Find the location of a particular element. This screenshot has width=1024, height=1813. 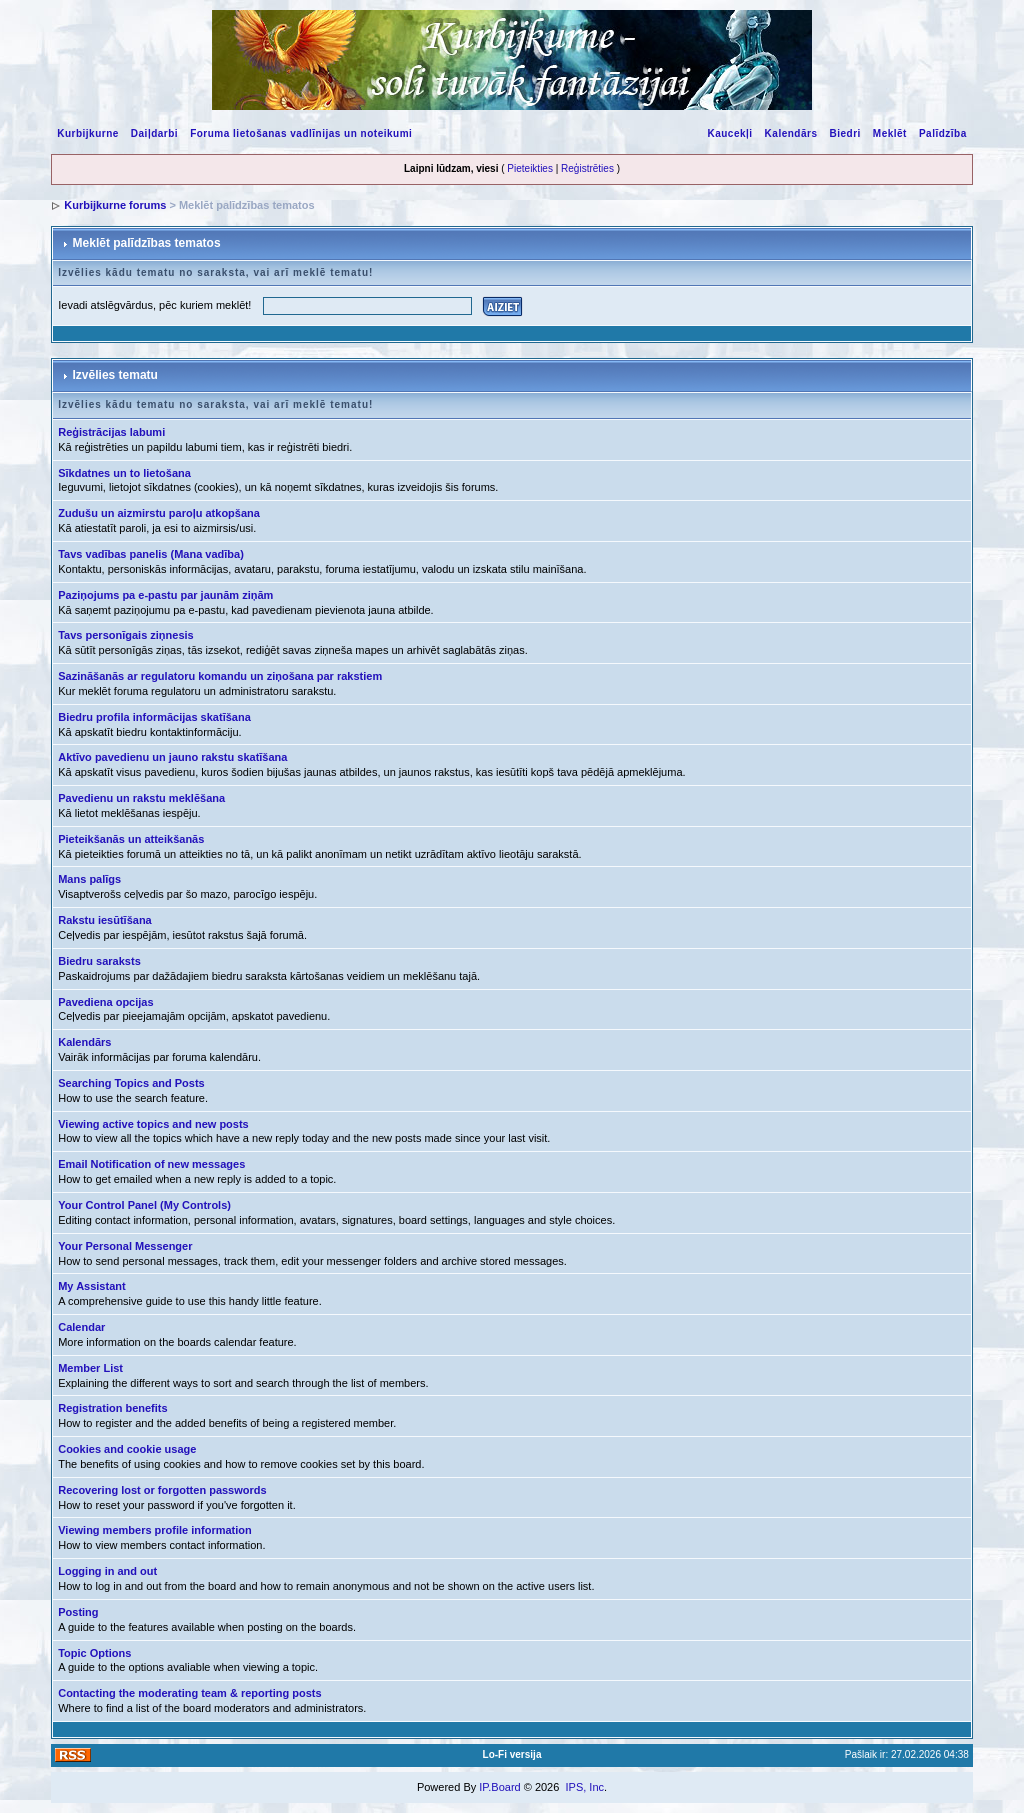

Meklēt is located at coordinates (890, 133).